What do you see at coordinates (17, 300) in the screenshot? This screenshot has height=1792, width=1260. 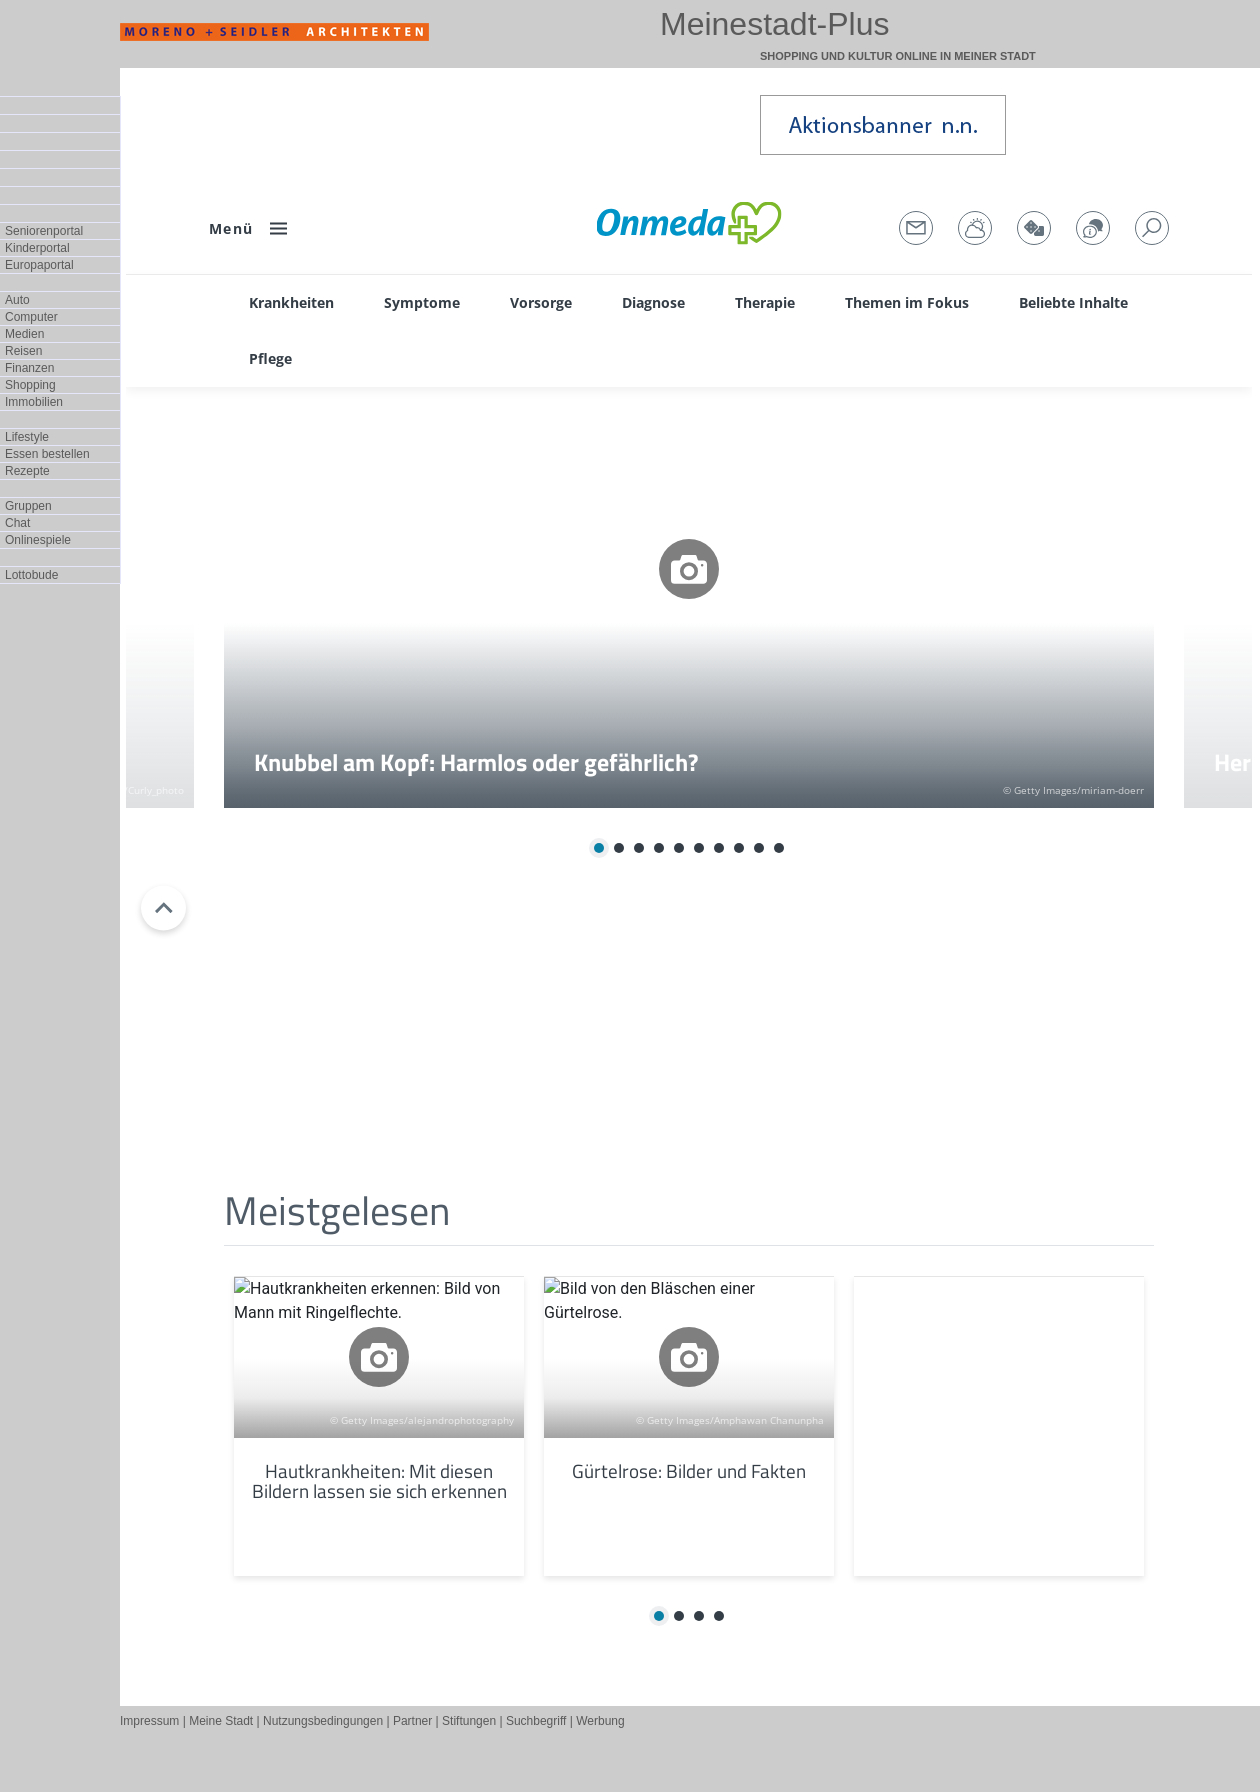 I see `Auto` at bounding box center [17, 300].